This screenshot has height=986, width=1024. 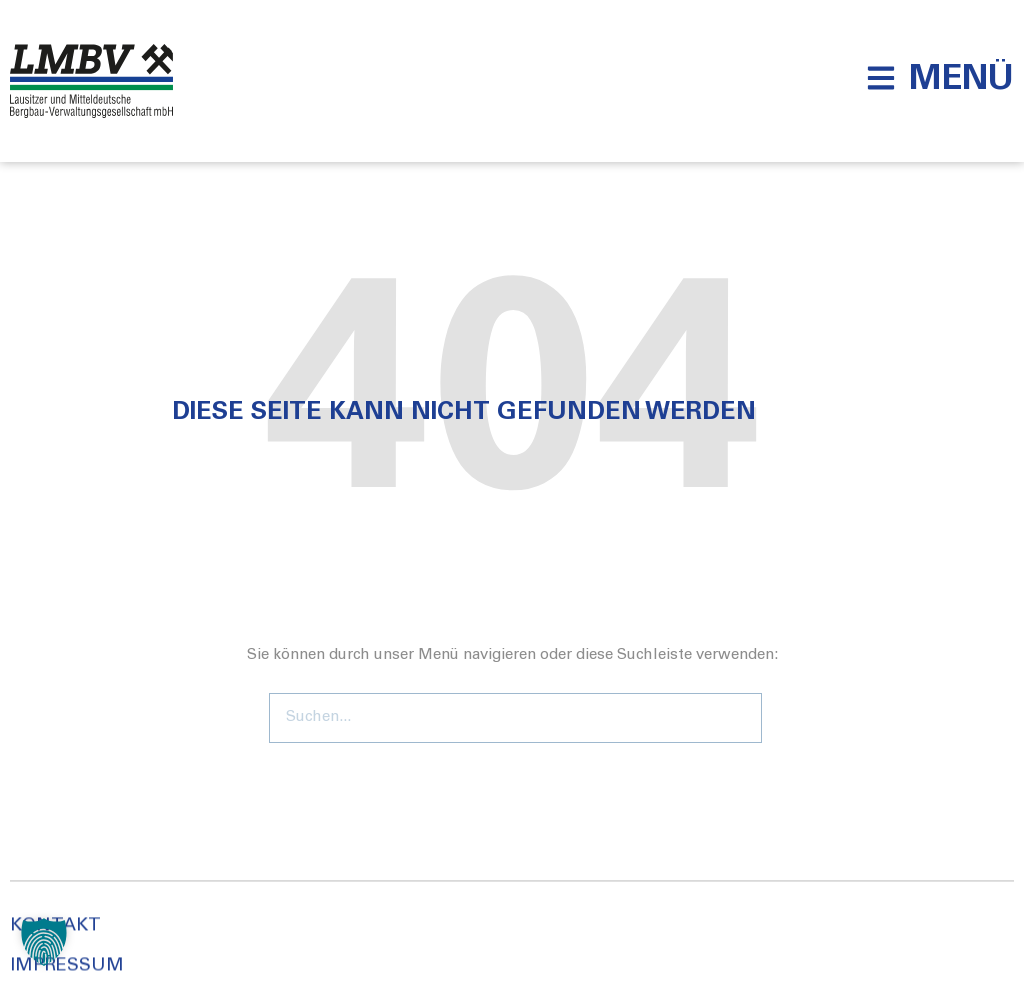 What do you see at coordinates (940, 78) in the screenshot?
I see `[button]` at bounding box center [940, 78].